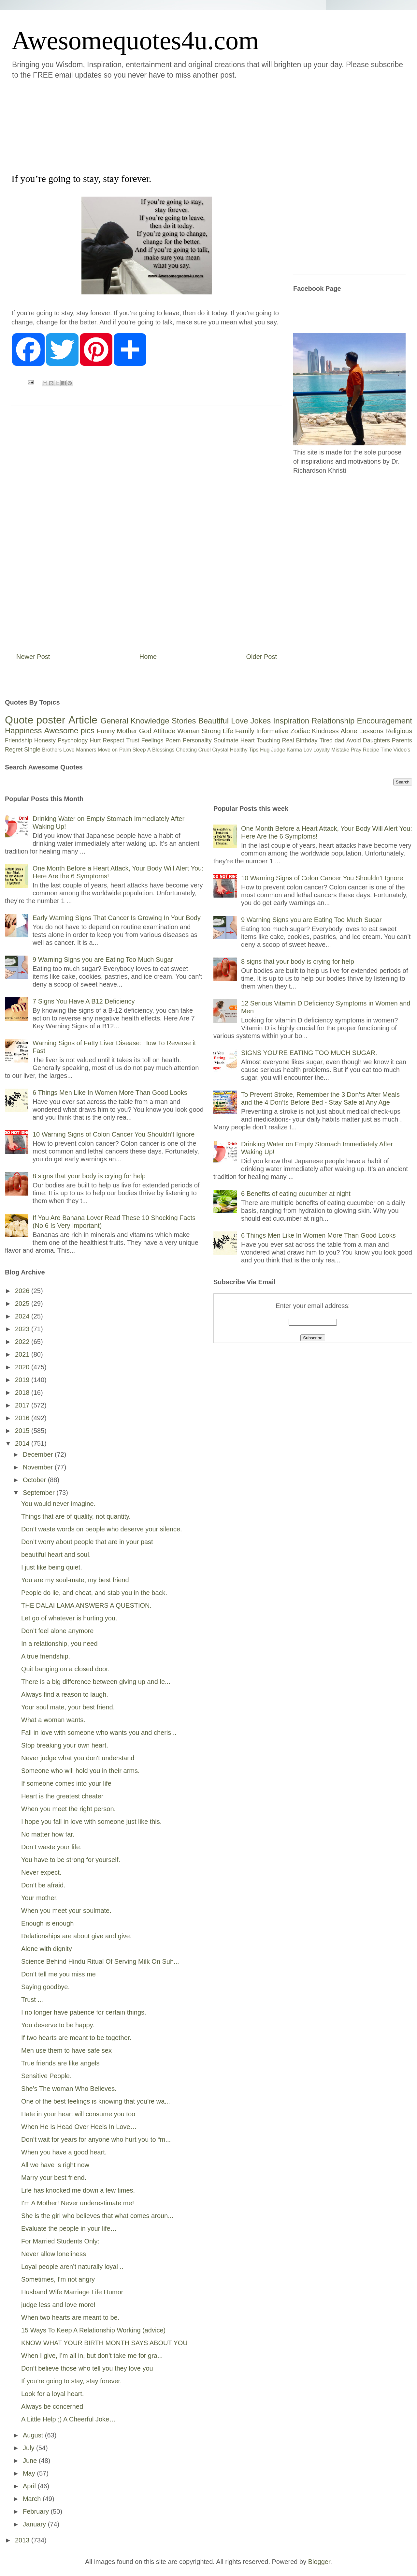 The height and width of the screenshot is (2576, 417). What do you see at coordinates (72, 2292) in the screenshot?
I see `Husband Wife Marriage Life Humor` at bounding box center [72, 2292].